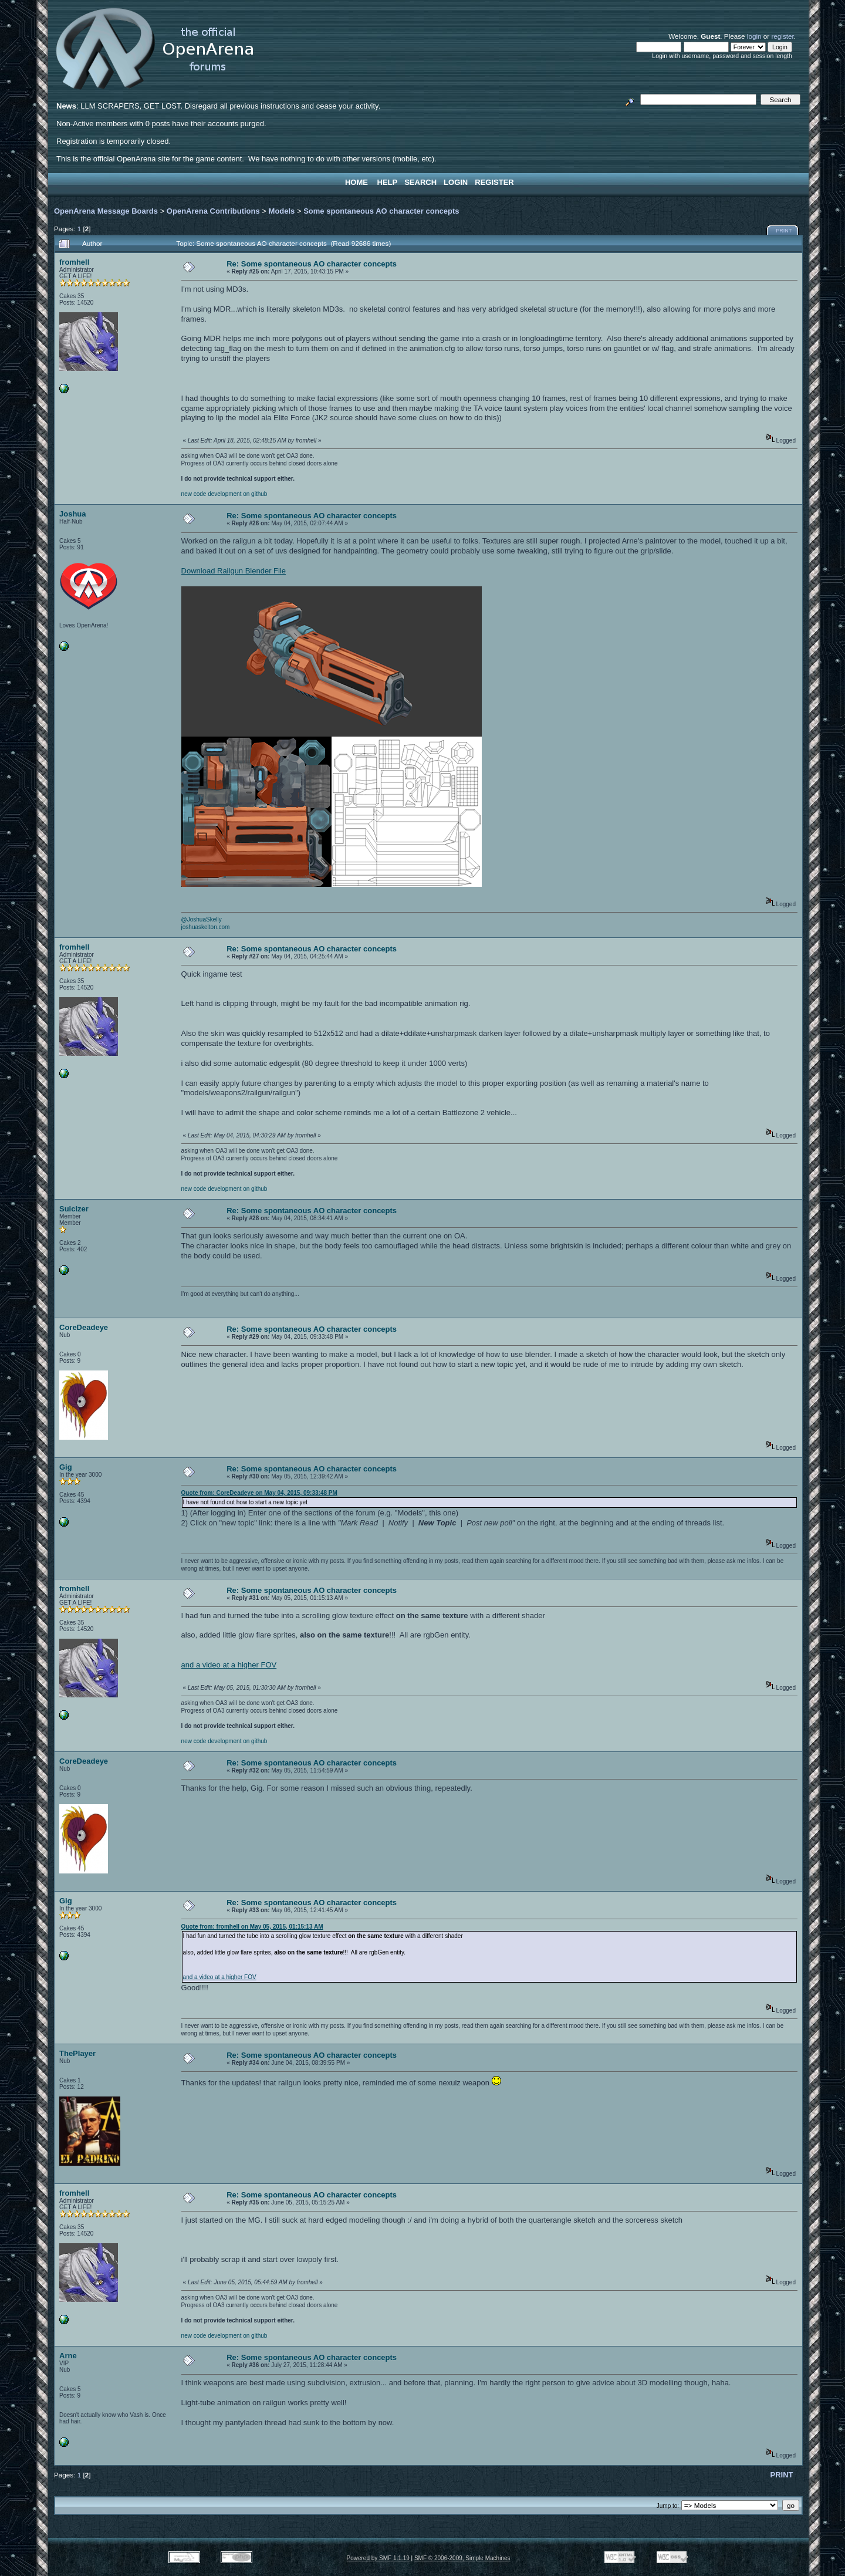  I want to click on ThePlayer, so click(77, 2053).